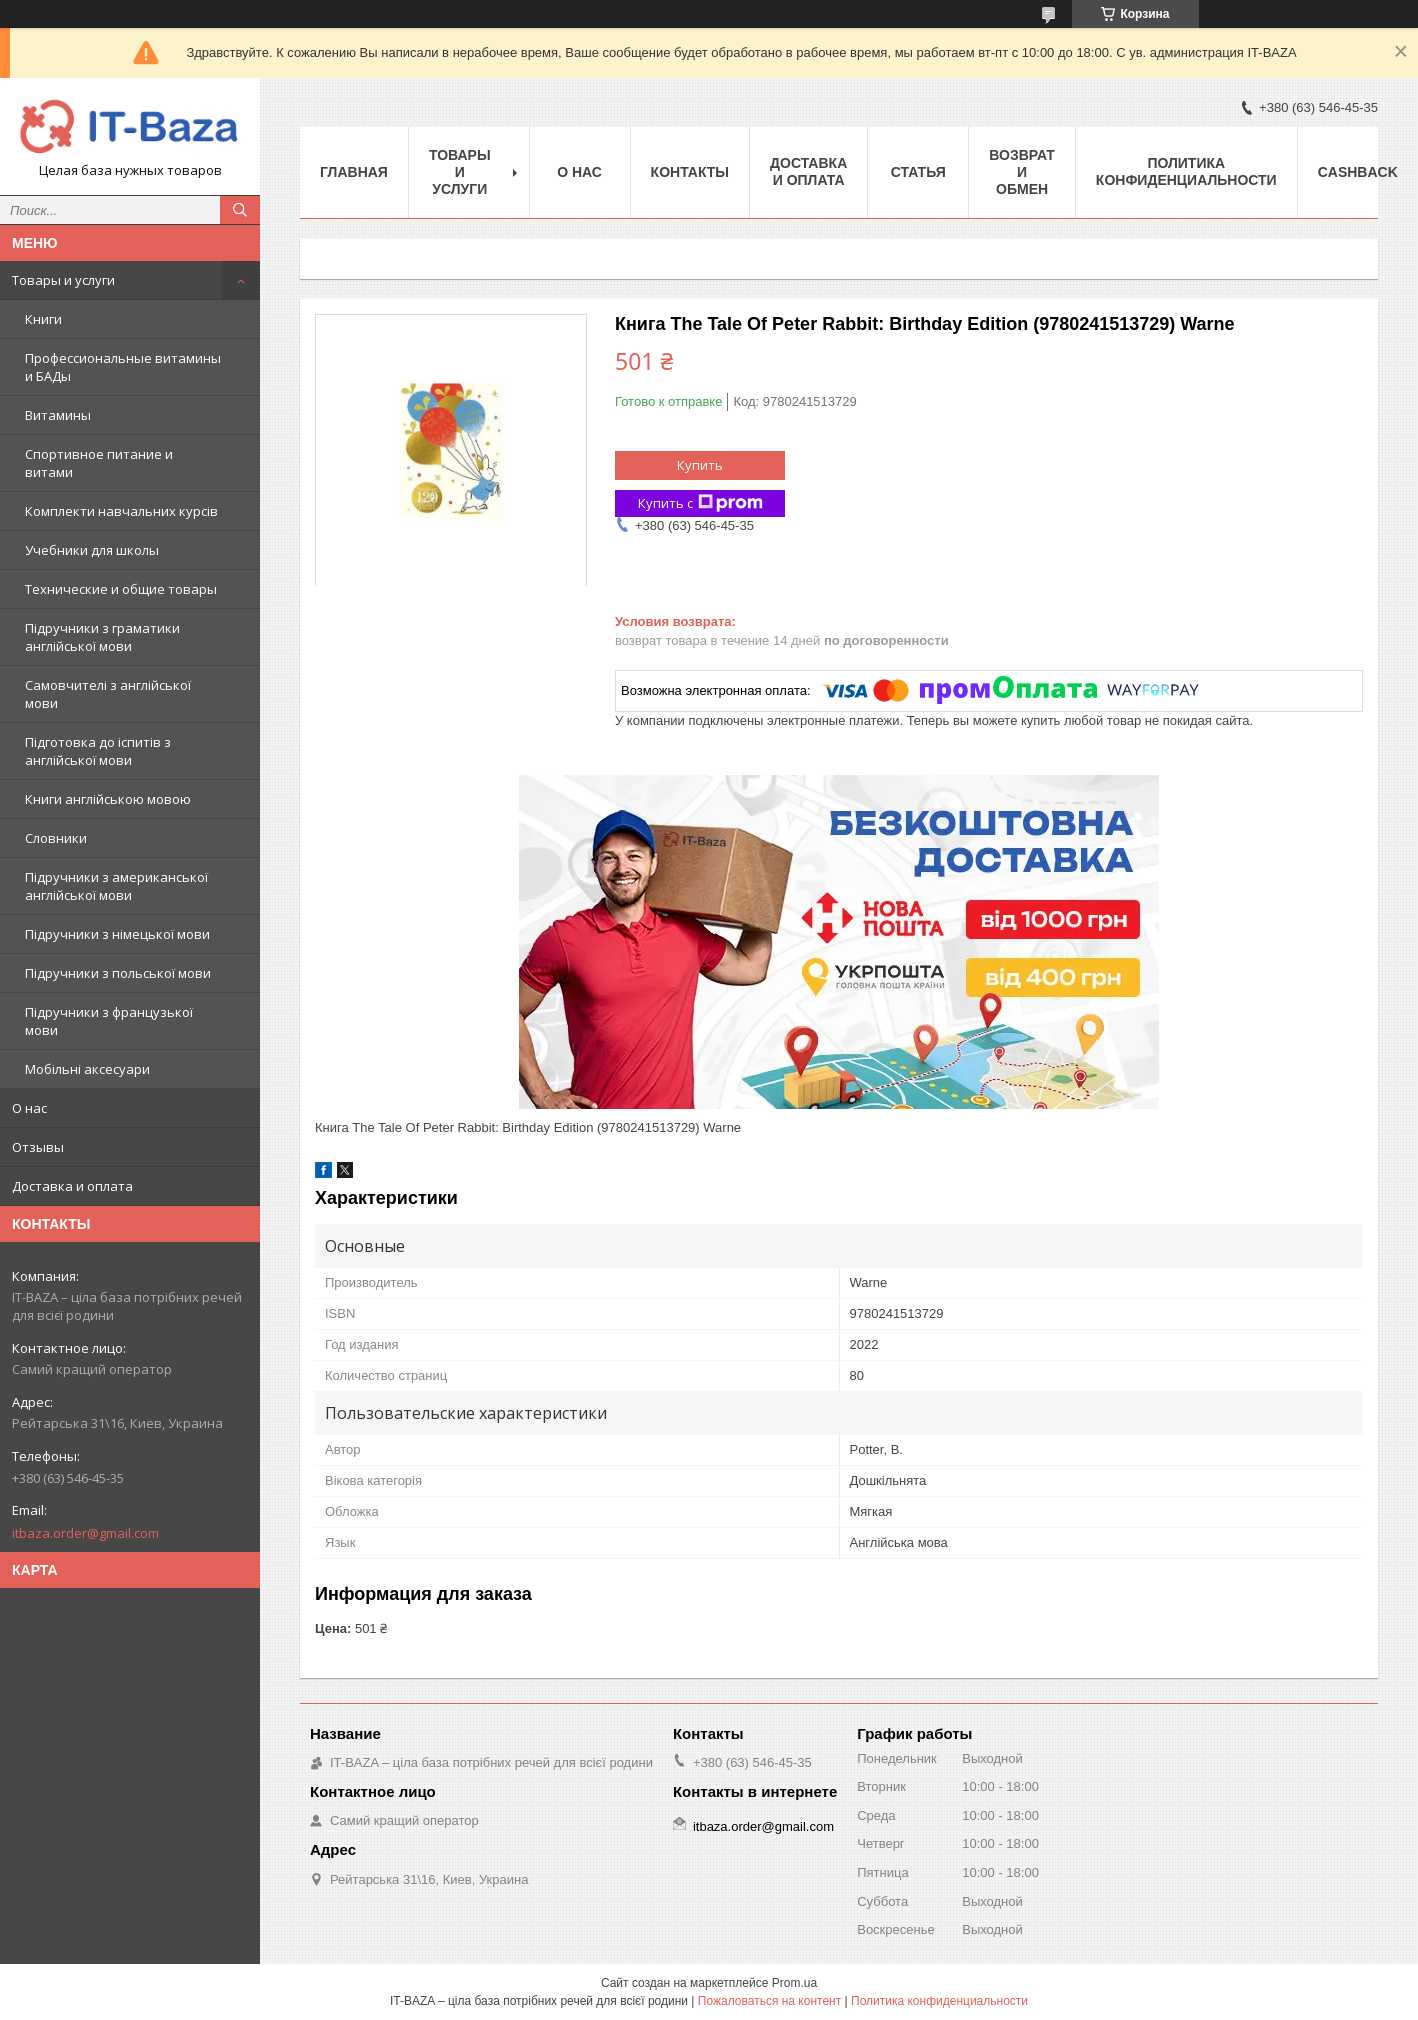 This screenshot has height=2020, width=1418. I want to click on Технические и общие товары, so click(121, 589).